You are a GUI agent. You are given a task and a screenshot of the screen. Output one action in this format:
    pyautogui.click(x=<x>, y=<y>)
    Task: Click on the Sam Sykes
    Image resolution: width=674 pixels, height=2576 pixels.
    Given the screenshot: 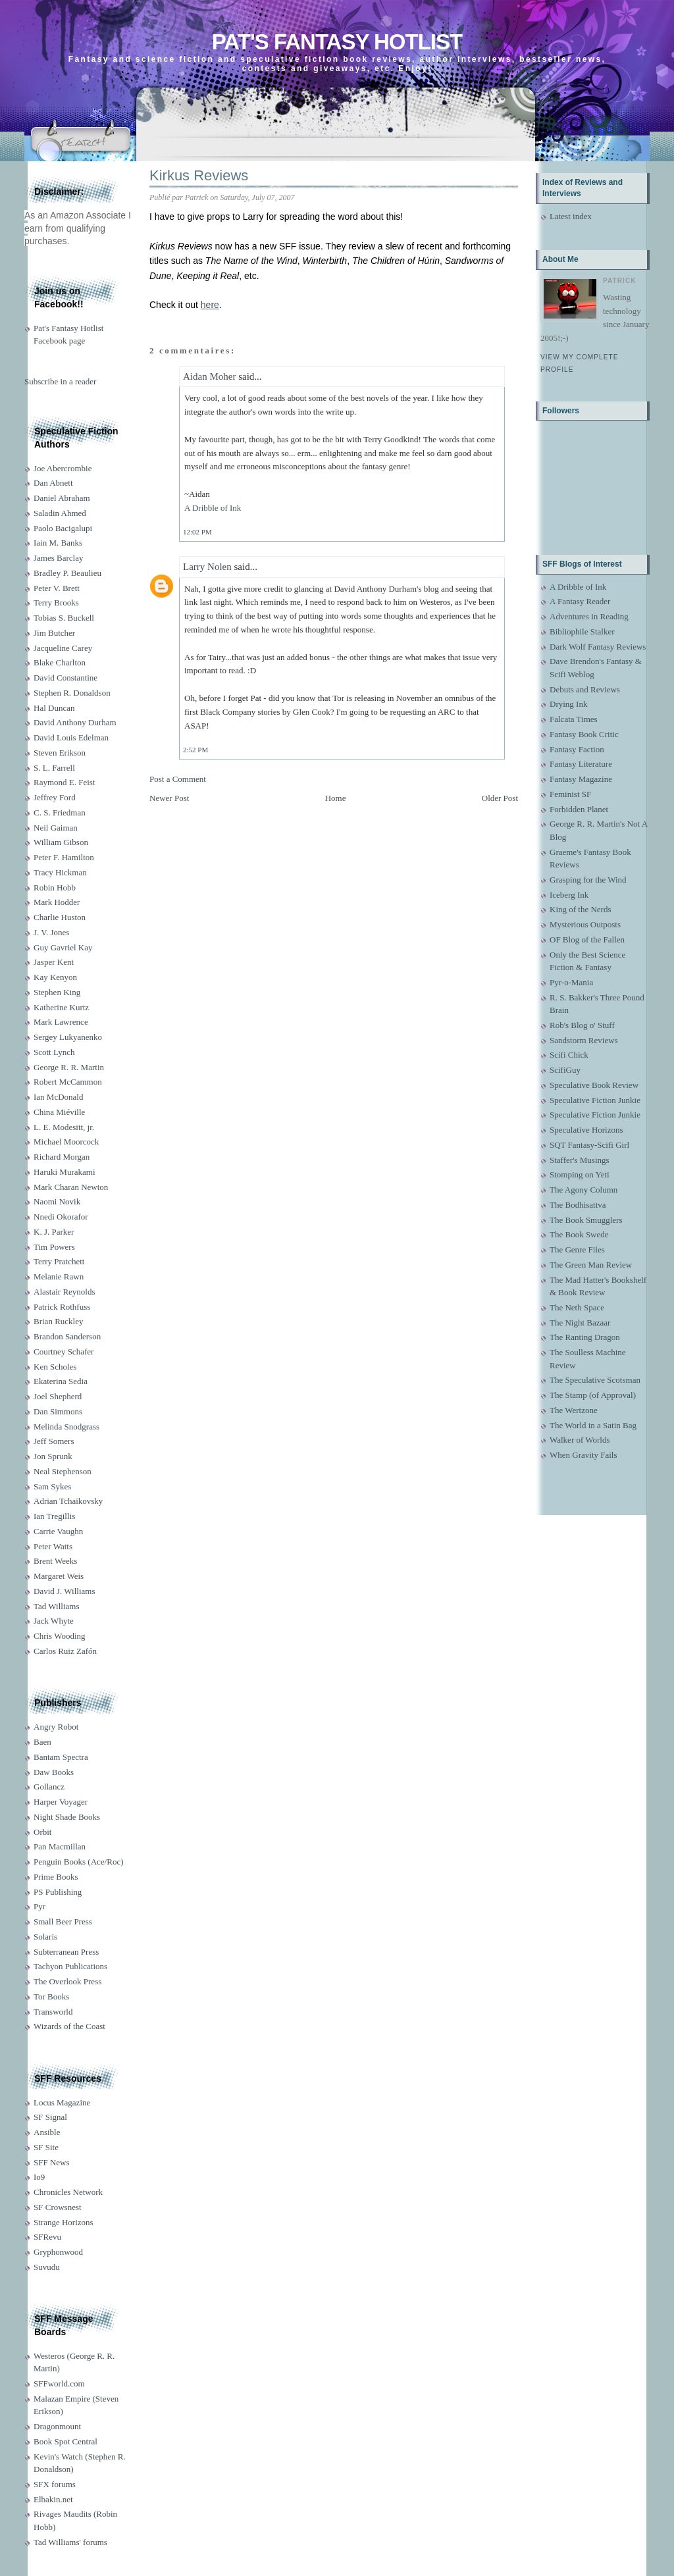 What is the action you would take?
    pyautogui.click(x=52, y=1486)
    